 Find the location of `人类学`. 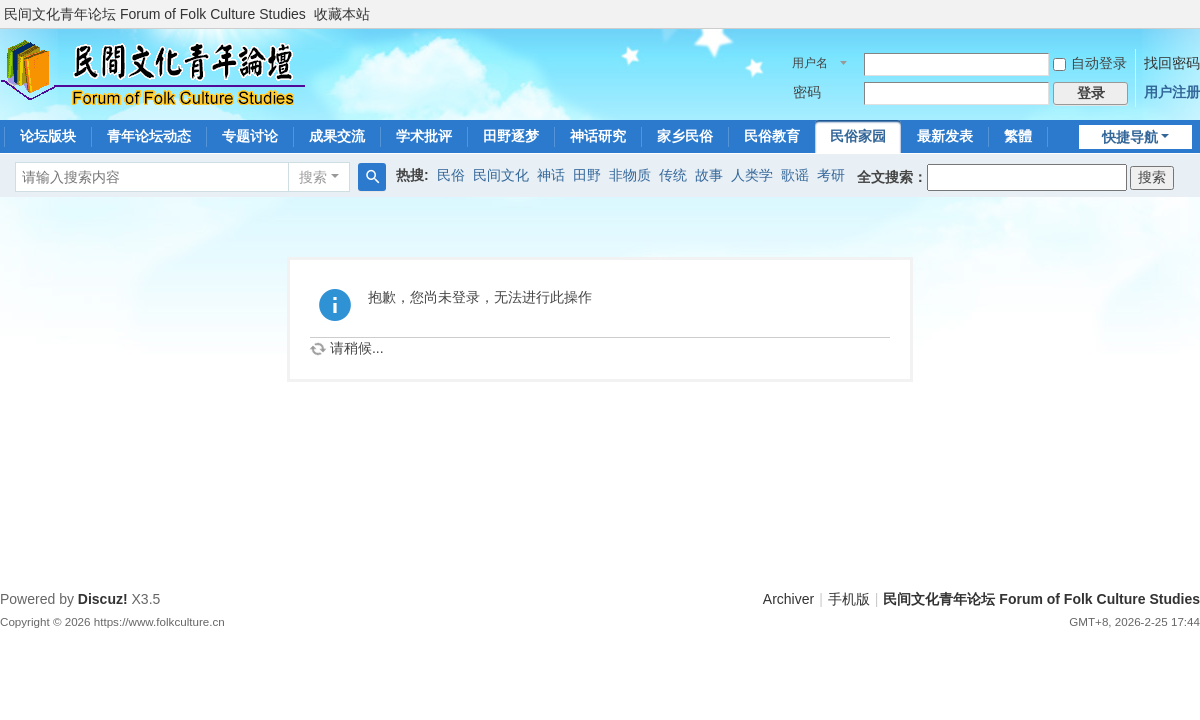

人类学 is located at coordinates (752, 175).